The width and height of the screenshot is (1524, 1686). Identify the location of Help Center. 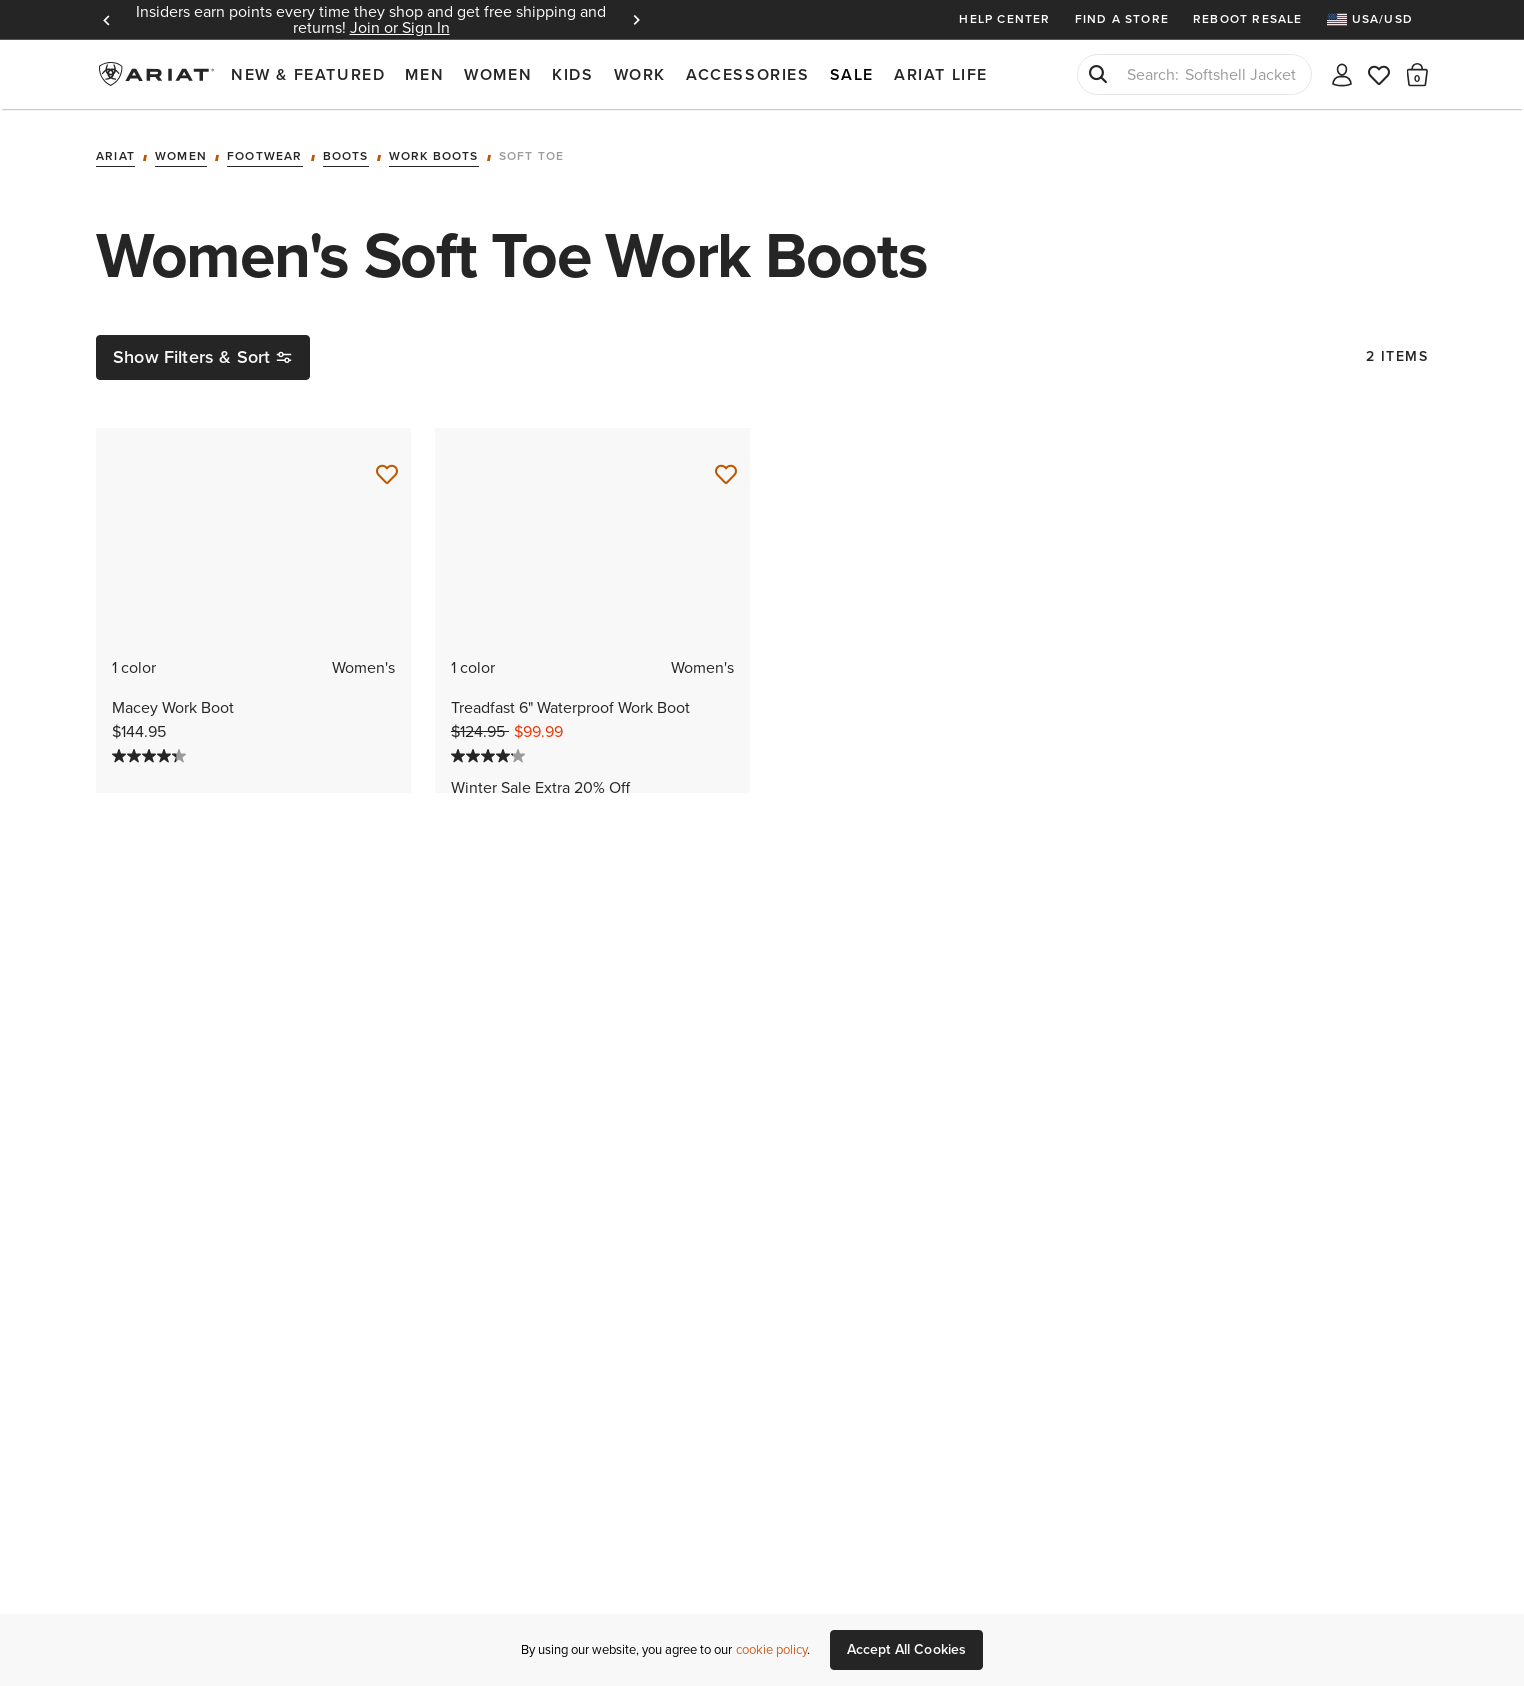
(1004, 19).